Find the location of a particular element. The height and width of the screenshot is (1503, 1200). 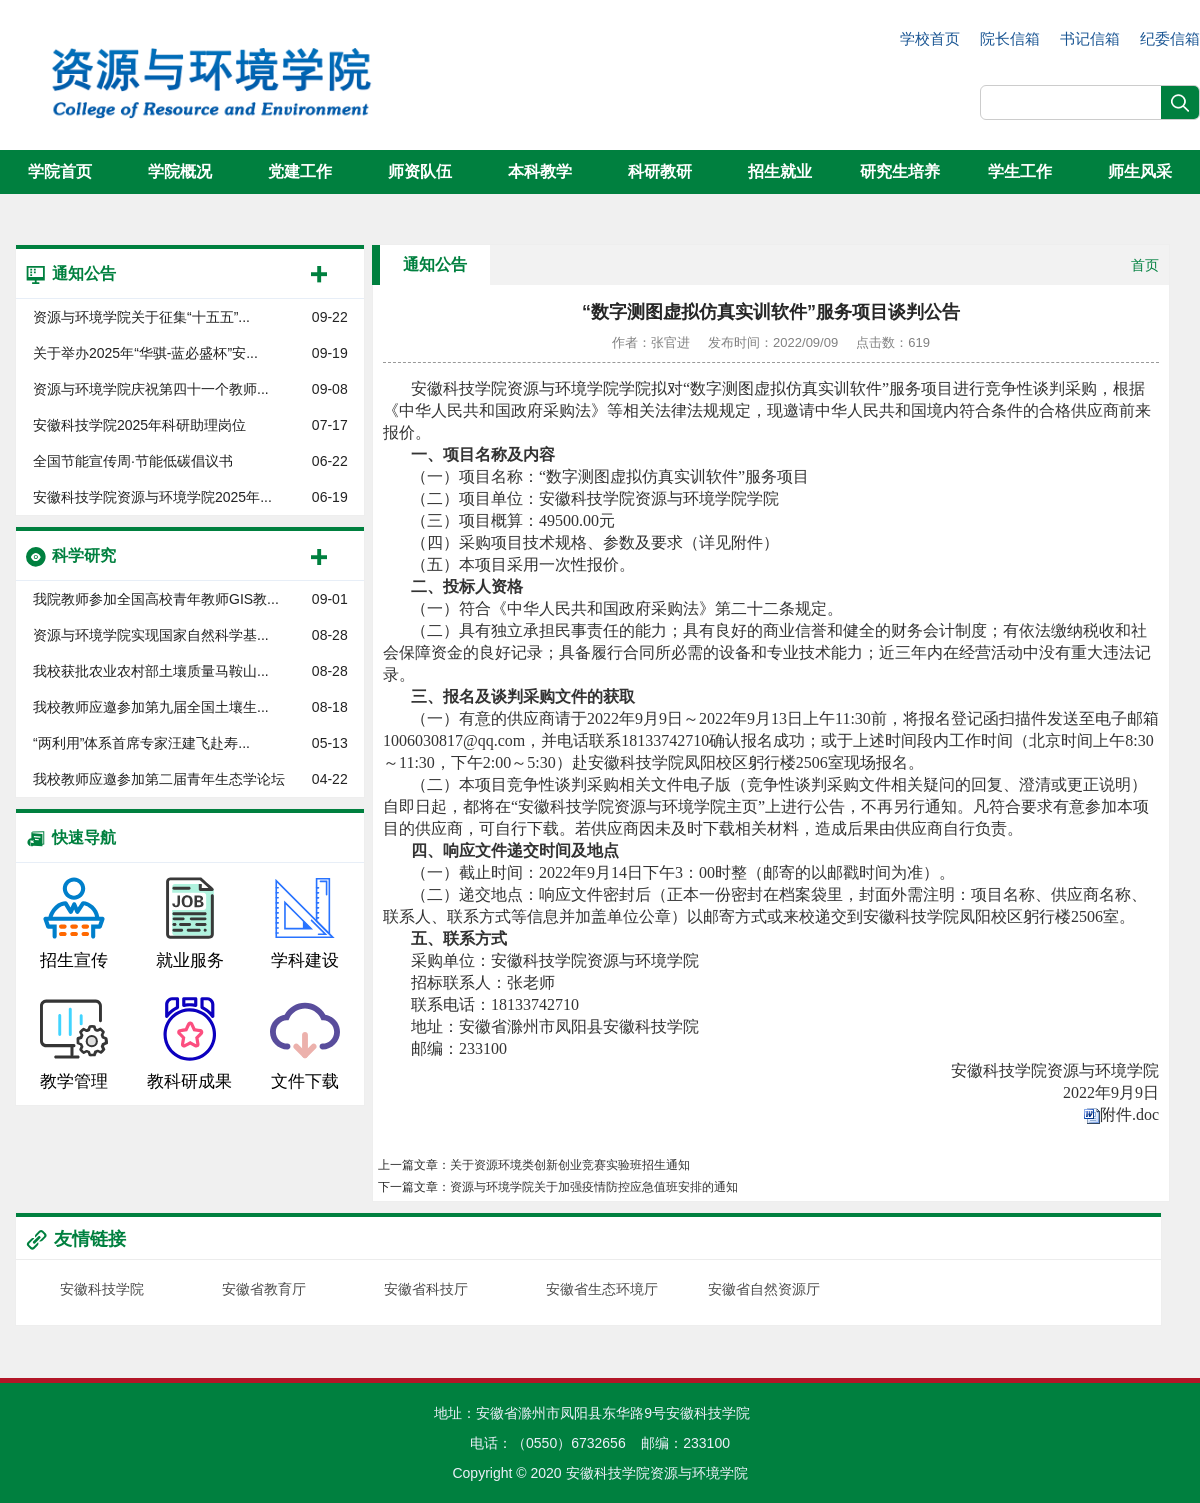

安徽科技学院2025年科研助理岗位 is located at coordinates (139, 425).